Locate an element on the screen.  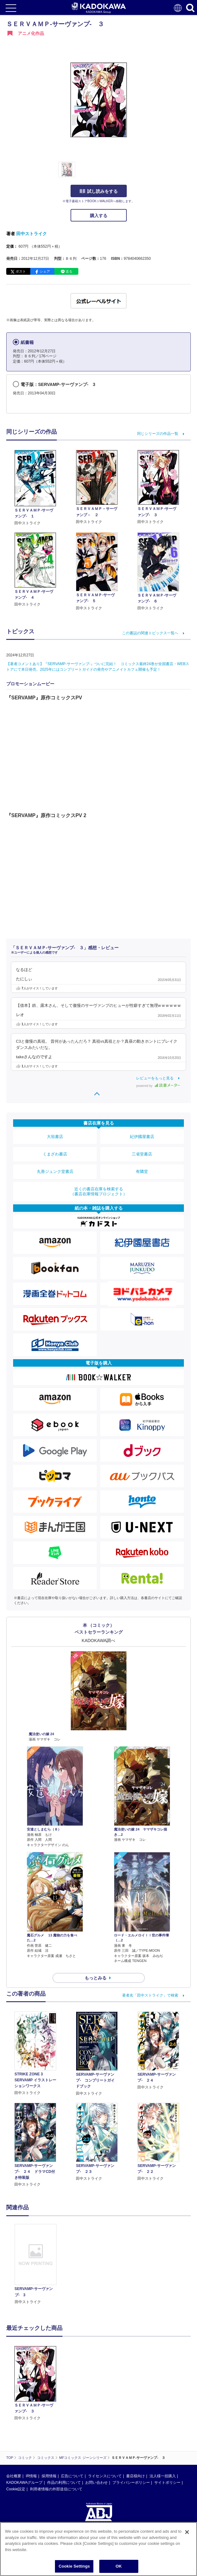
採用情報 is located at coordinates (49, 2476).